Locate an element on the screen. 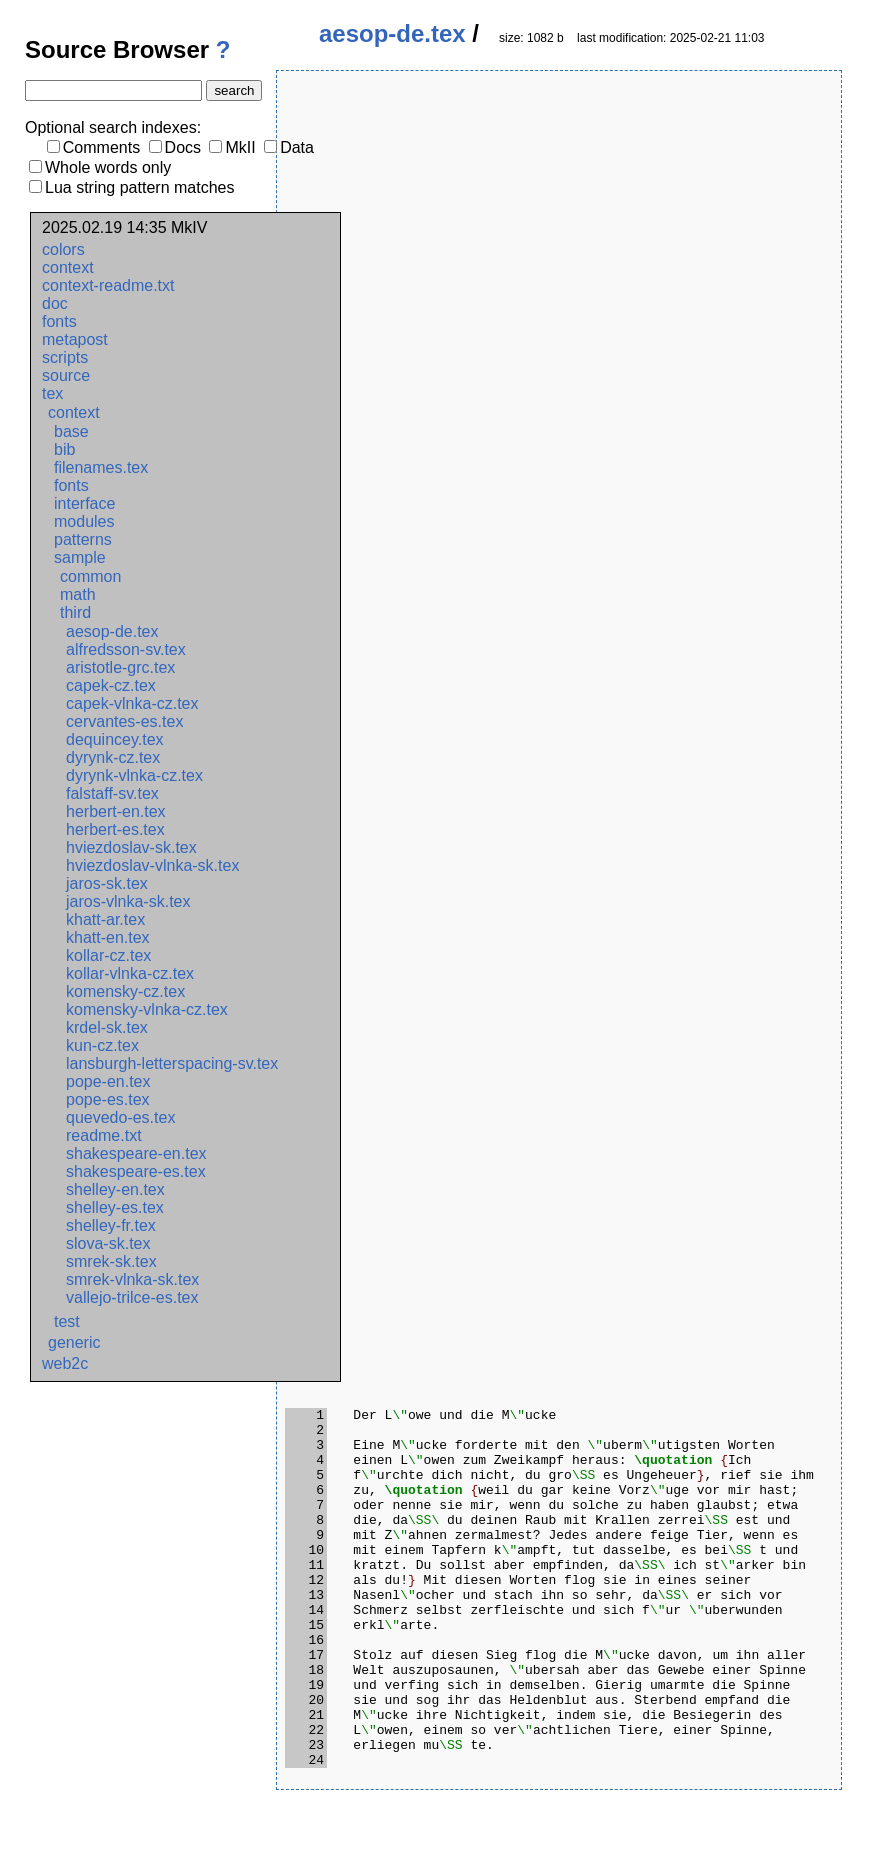 The width and height of the screenshot is (887, 1872). quevedo-es.tex is located at coordinates (120, 1117).